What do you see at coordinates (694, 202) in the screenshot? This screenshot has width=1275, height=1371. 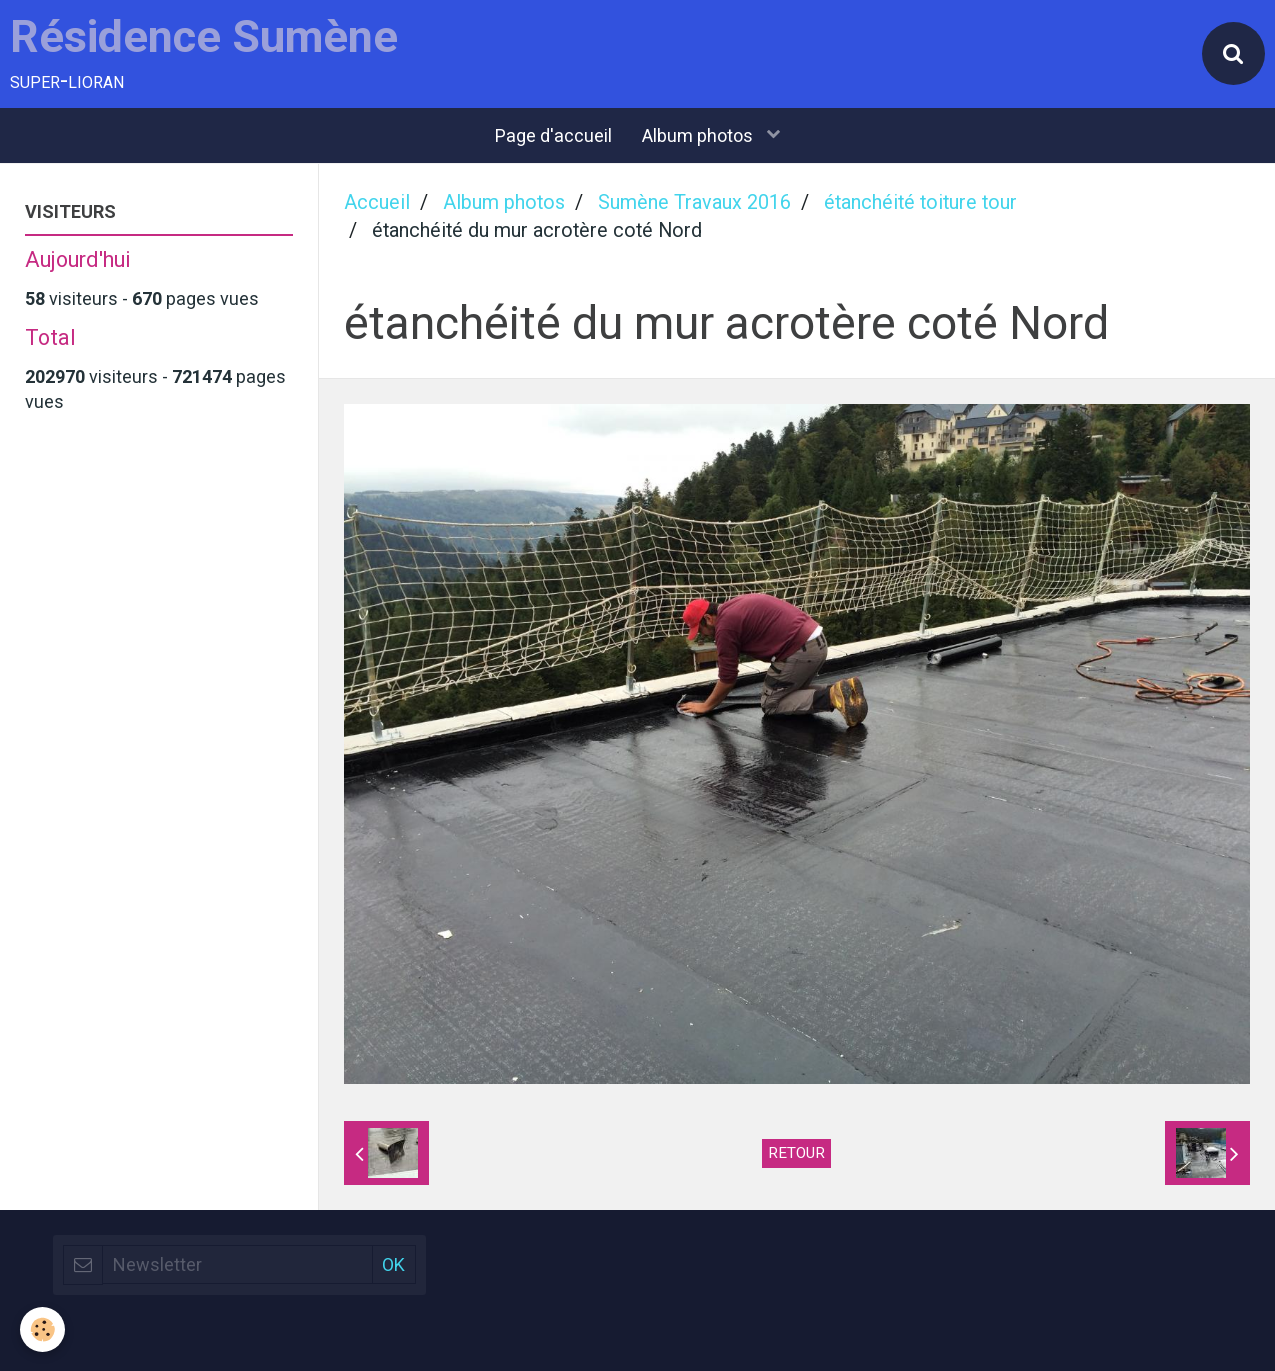 I see `Sumène Travaux 2016` at bounding box center [694, 202].